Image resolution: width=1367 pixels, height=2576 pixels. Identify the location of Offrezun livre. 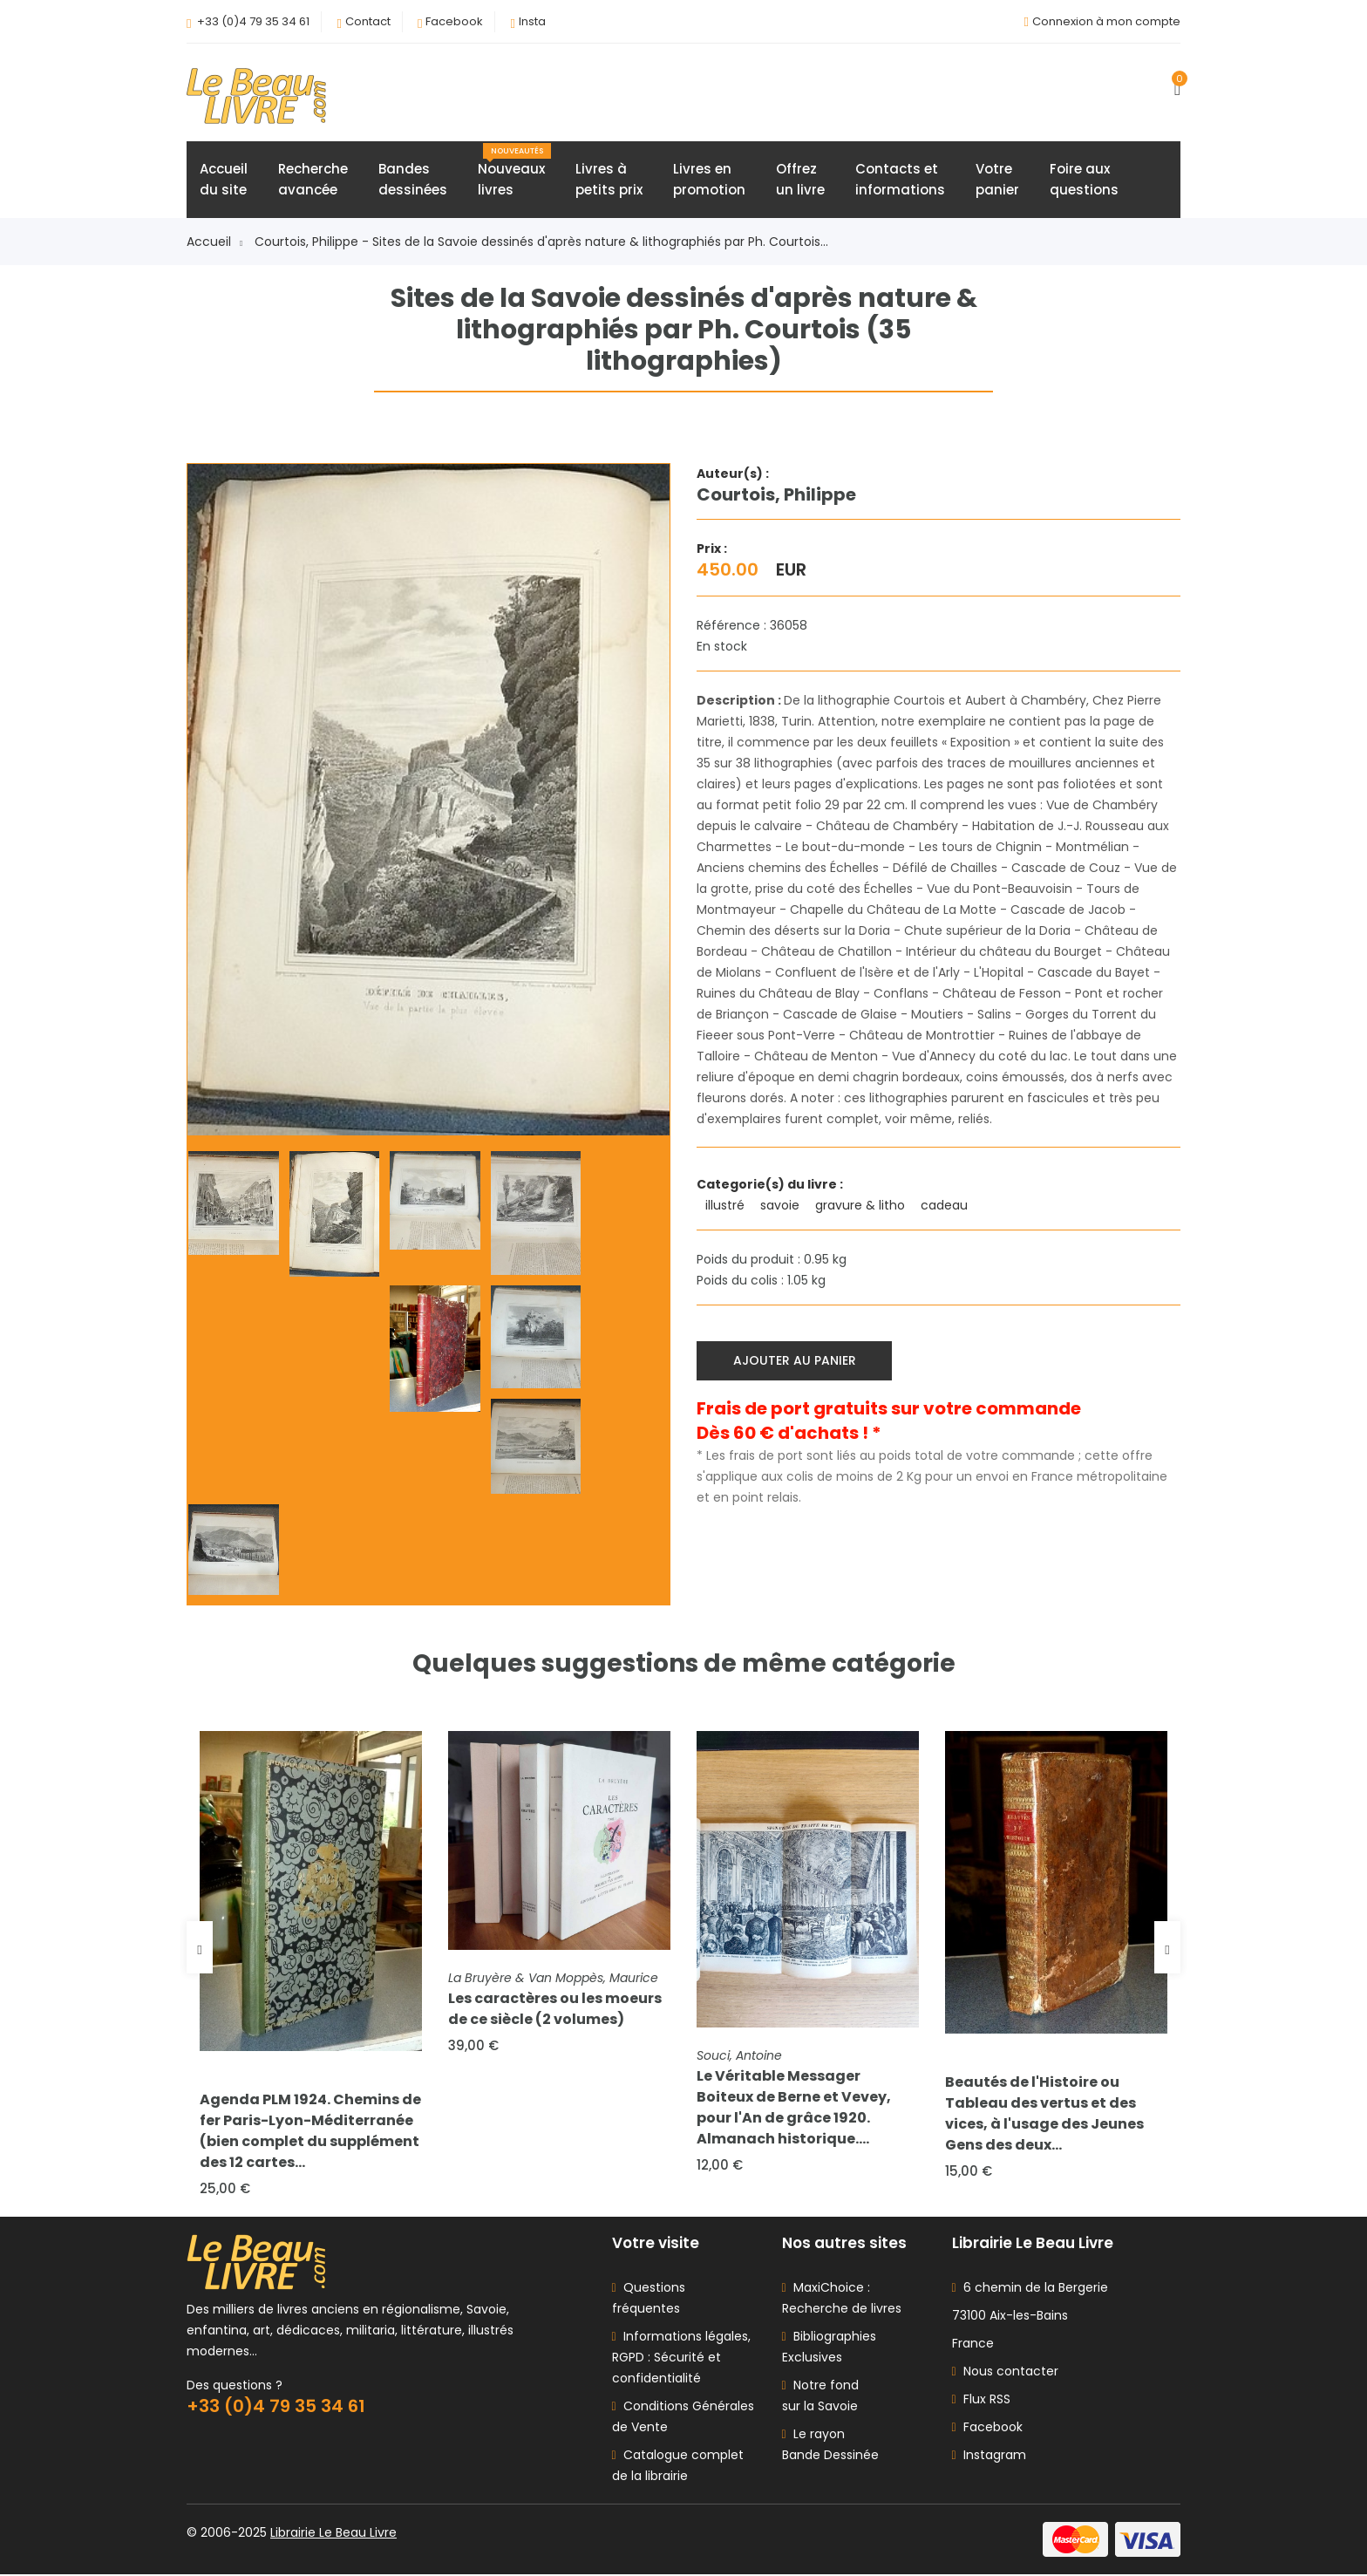
(800, 180).